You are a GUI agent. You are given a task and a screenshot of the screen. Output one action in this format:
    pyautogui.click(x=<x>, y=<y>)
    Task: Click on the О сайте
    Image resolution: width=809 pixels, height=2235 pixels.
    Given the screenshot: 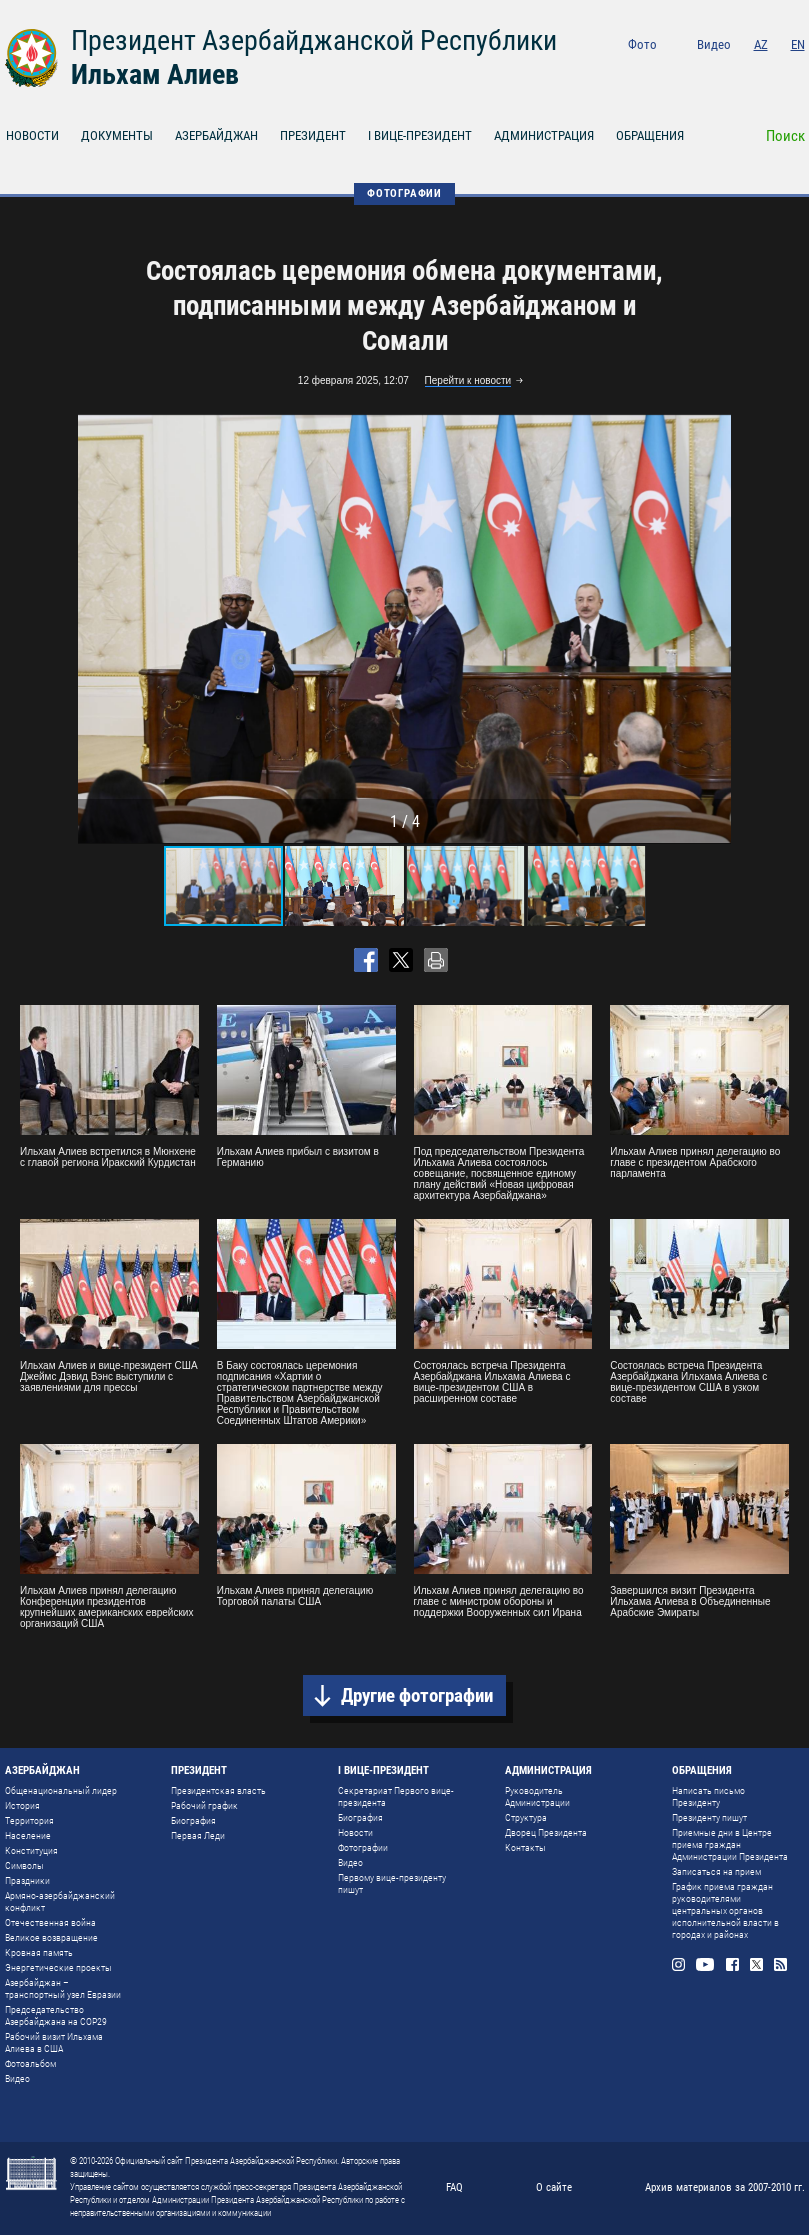 What is the action you would take?
    pyautogui.click(x=554, y=2187)
    